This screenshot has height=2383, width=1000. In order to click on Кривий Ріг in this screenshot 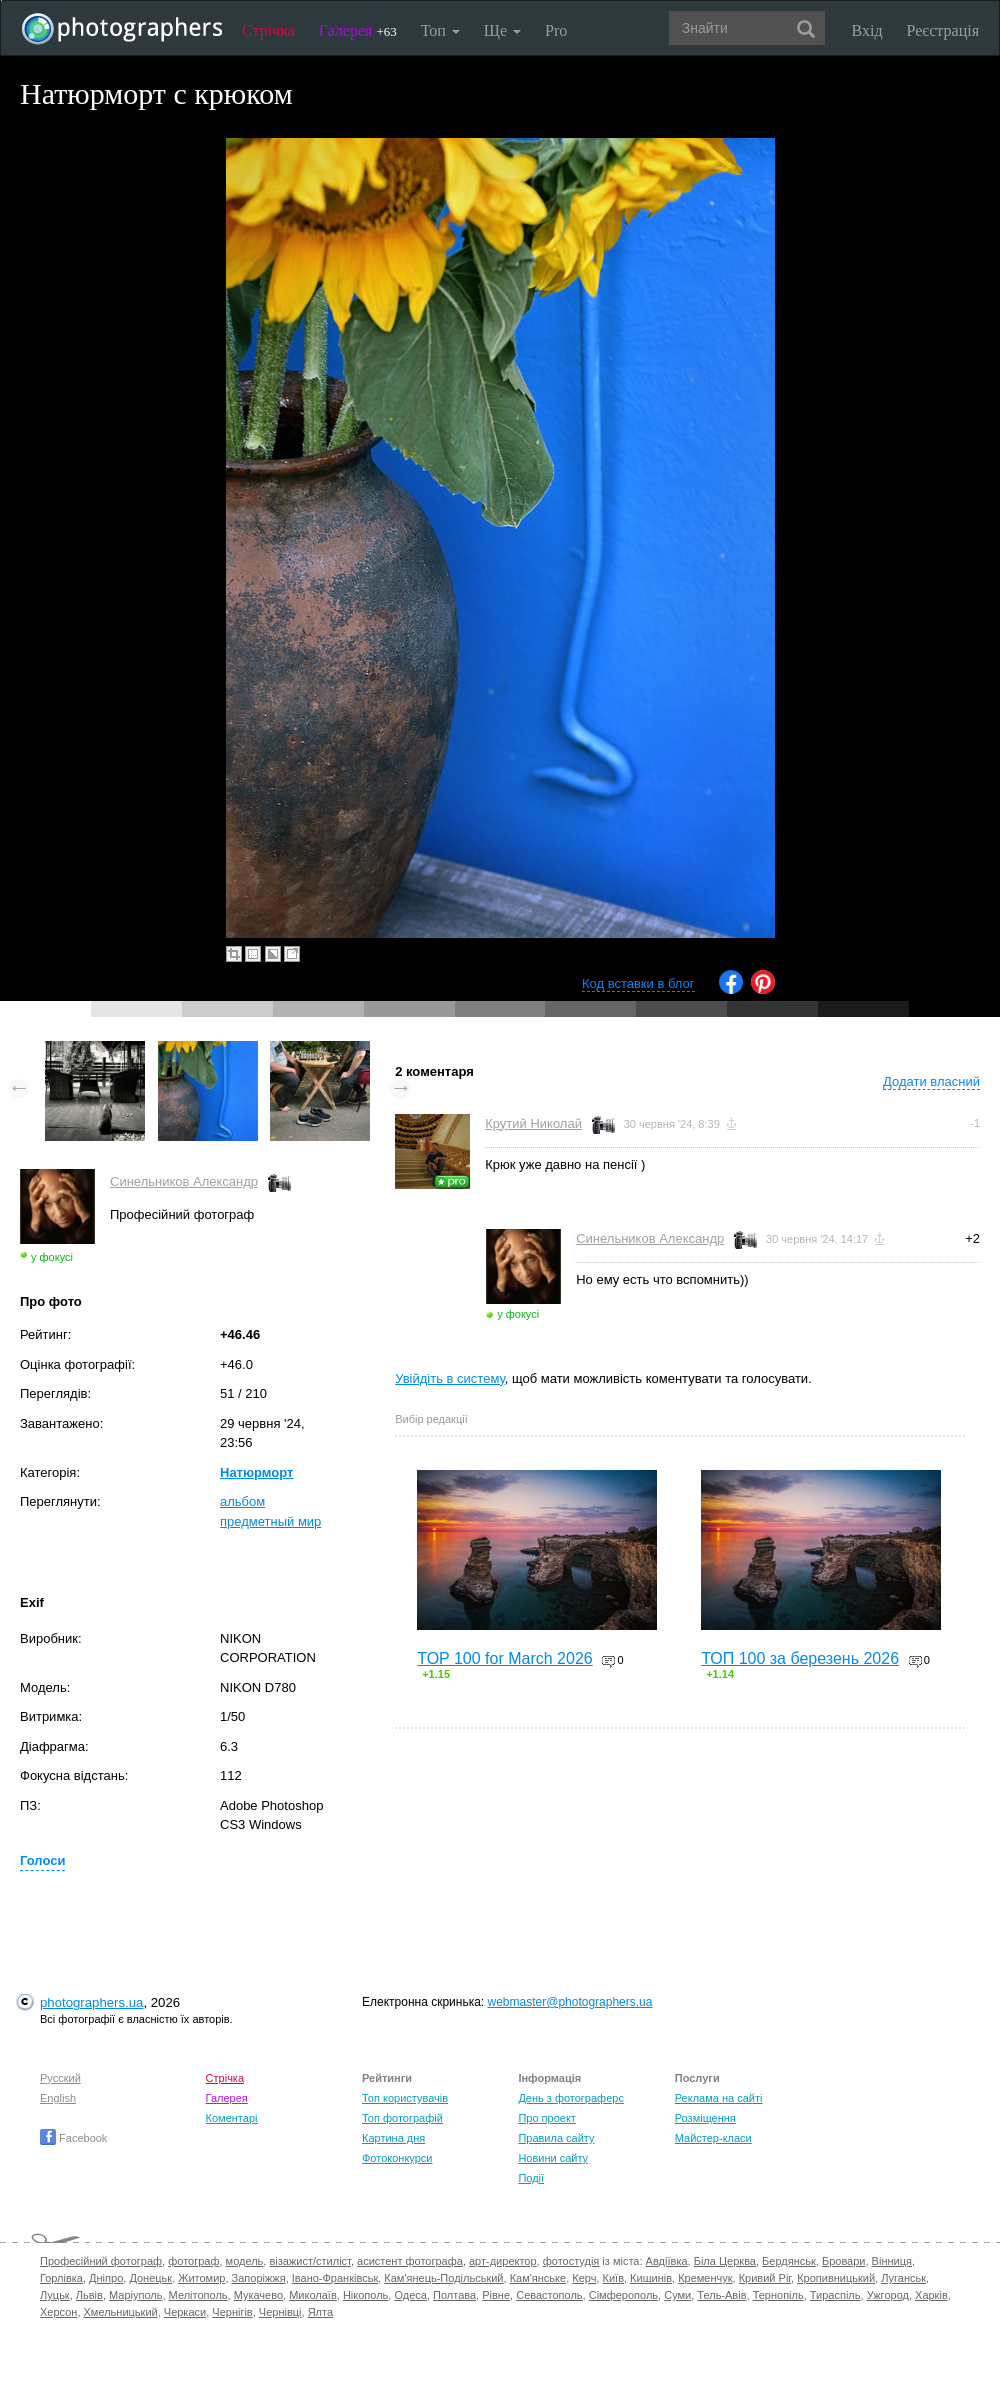, I will do `click(765, 2278)`.